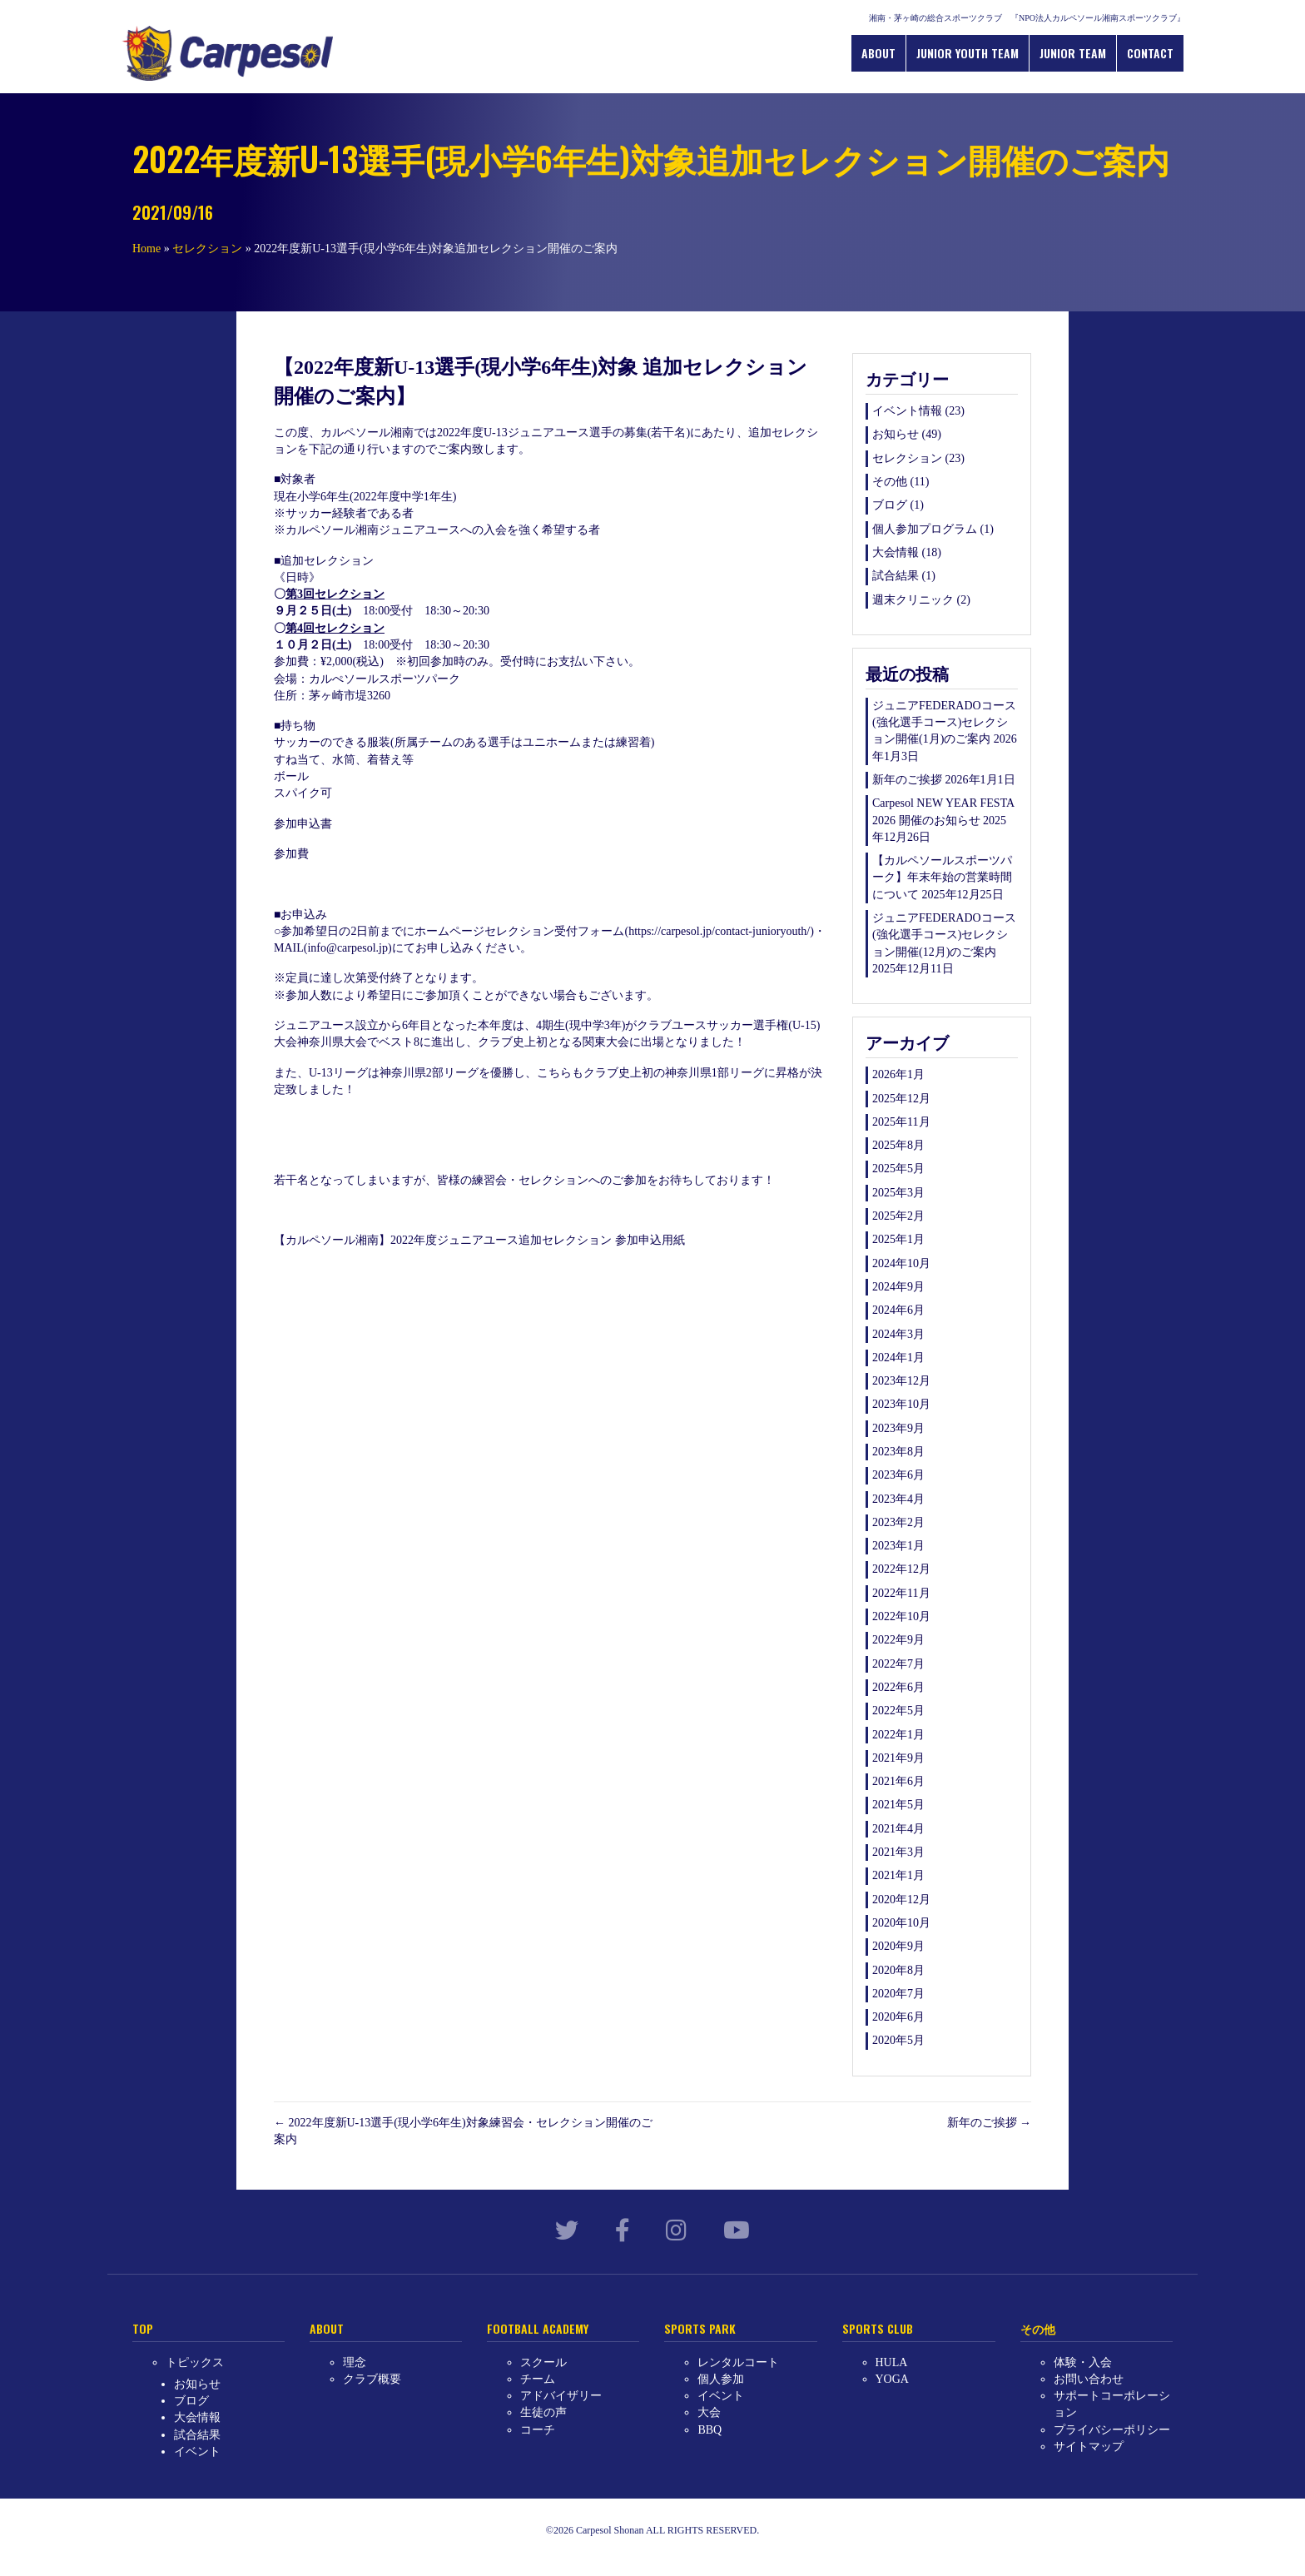 The image size is (1305, 2576). I want to click on 2021年5月, so click(898, 1804).